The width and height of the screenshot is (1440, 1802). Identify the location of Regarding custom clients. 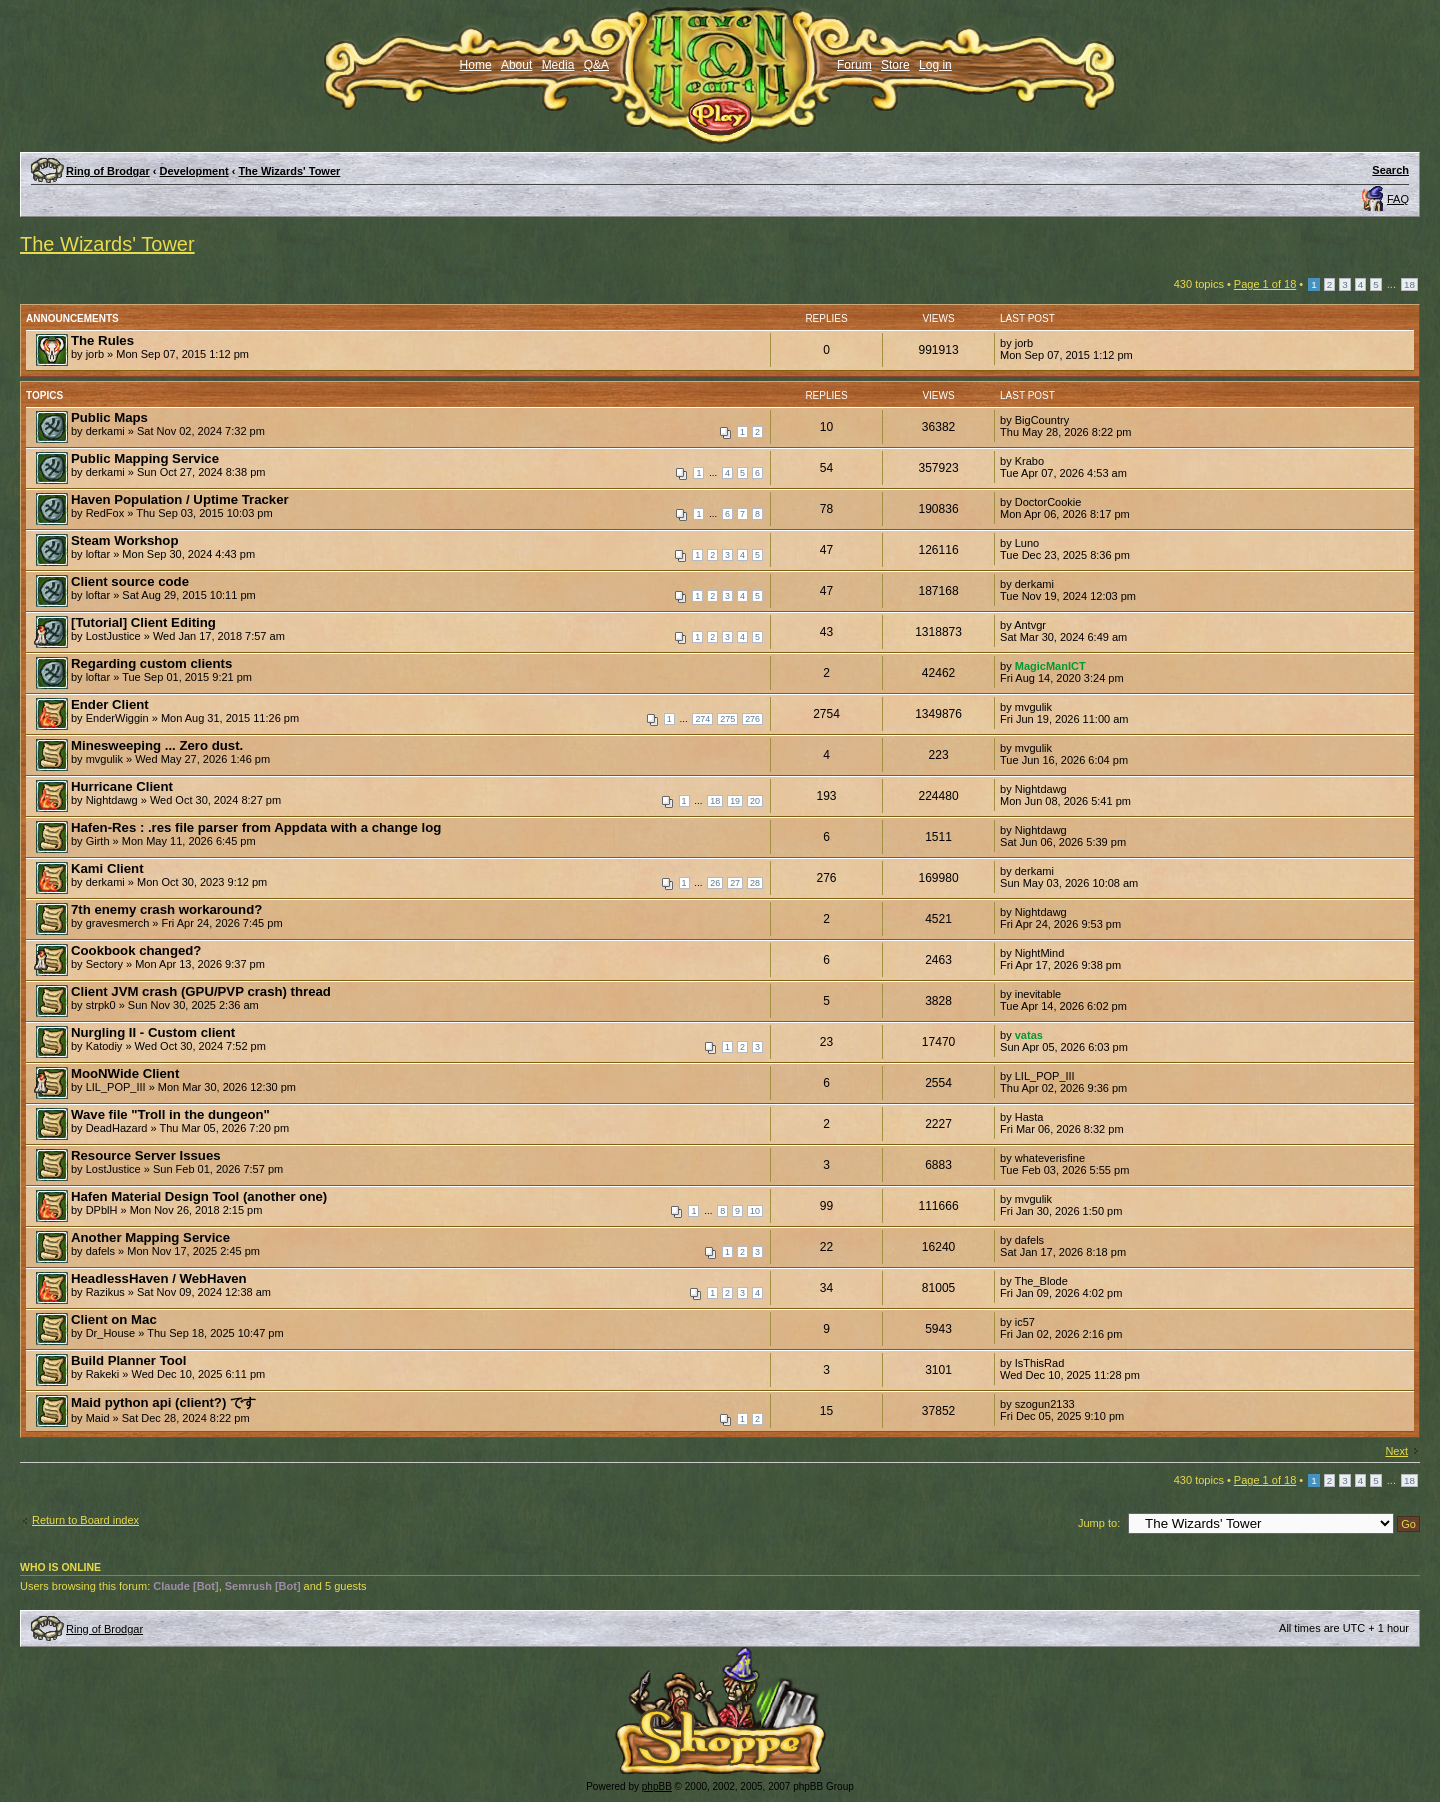
(151, 663).